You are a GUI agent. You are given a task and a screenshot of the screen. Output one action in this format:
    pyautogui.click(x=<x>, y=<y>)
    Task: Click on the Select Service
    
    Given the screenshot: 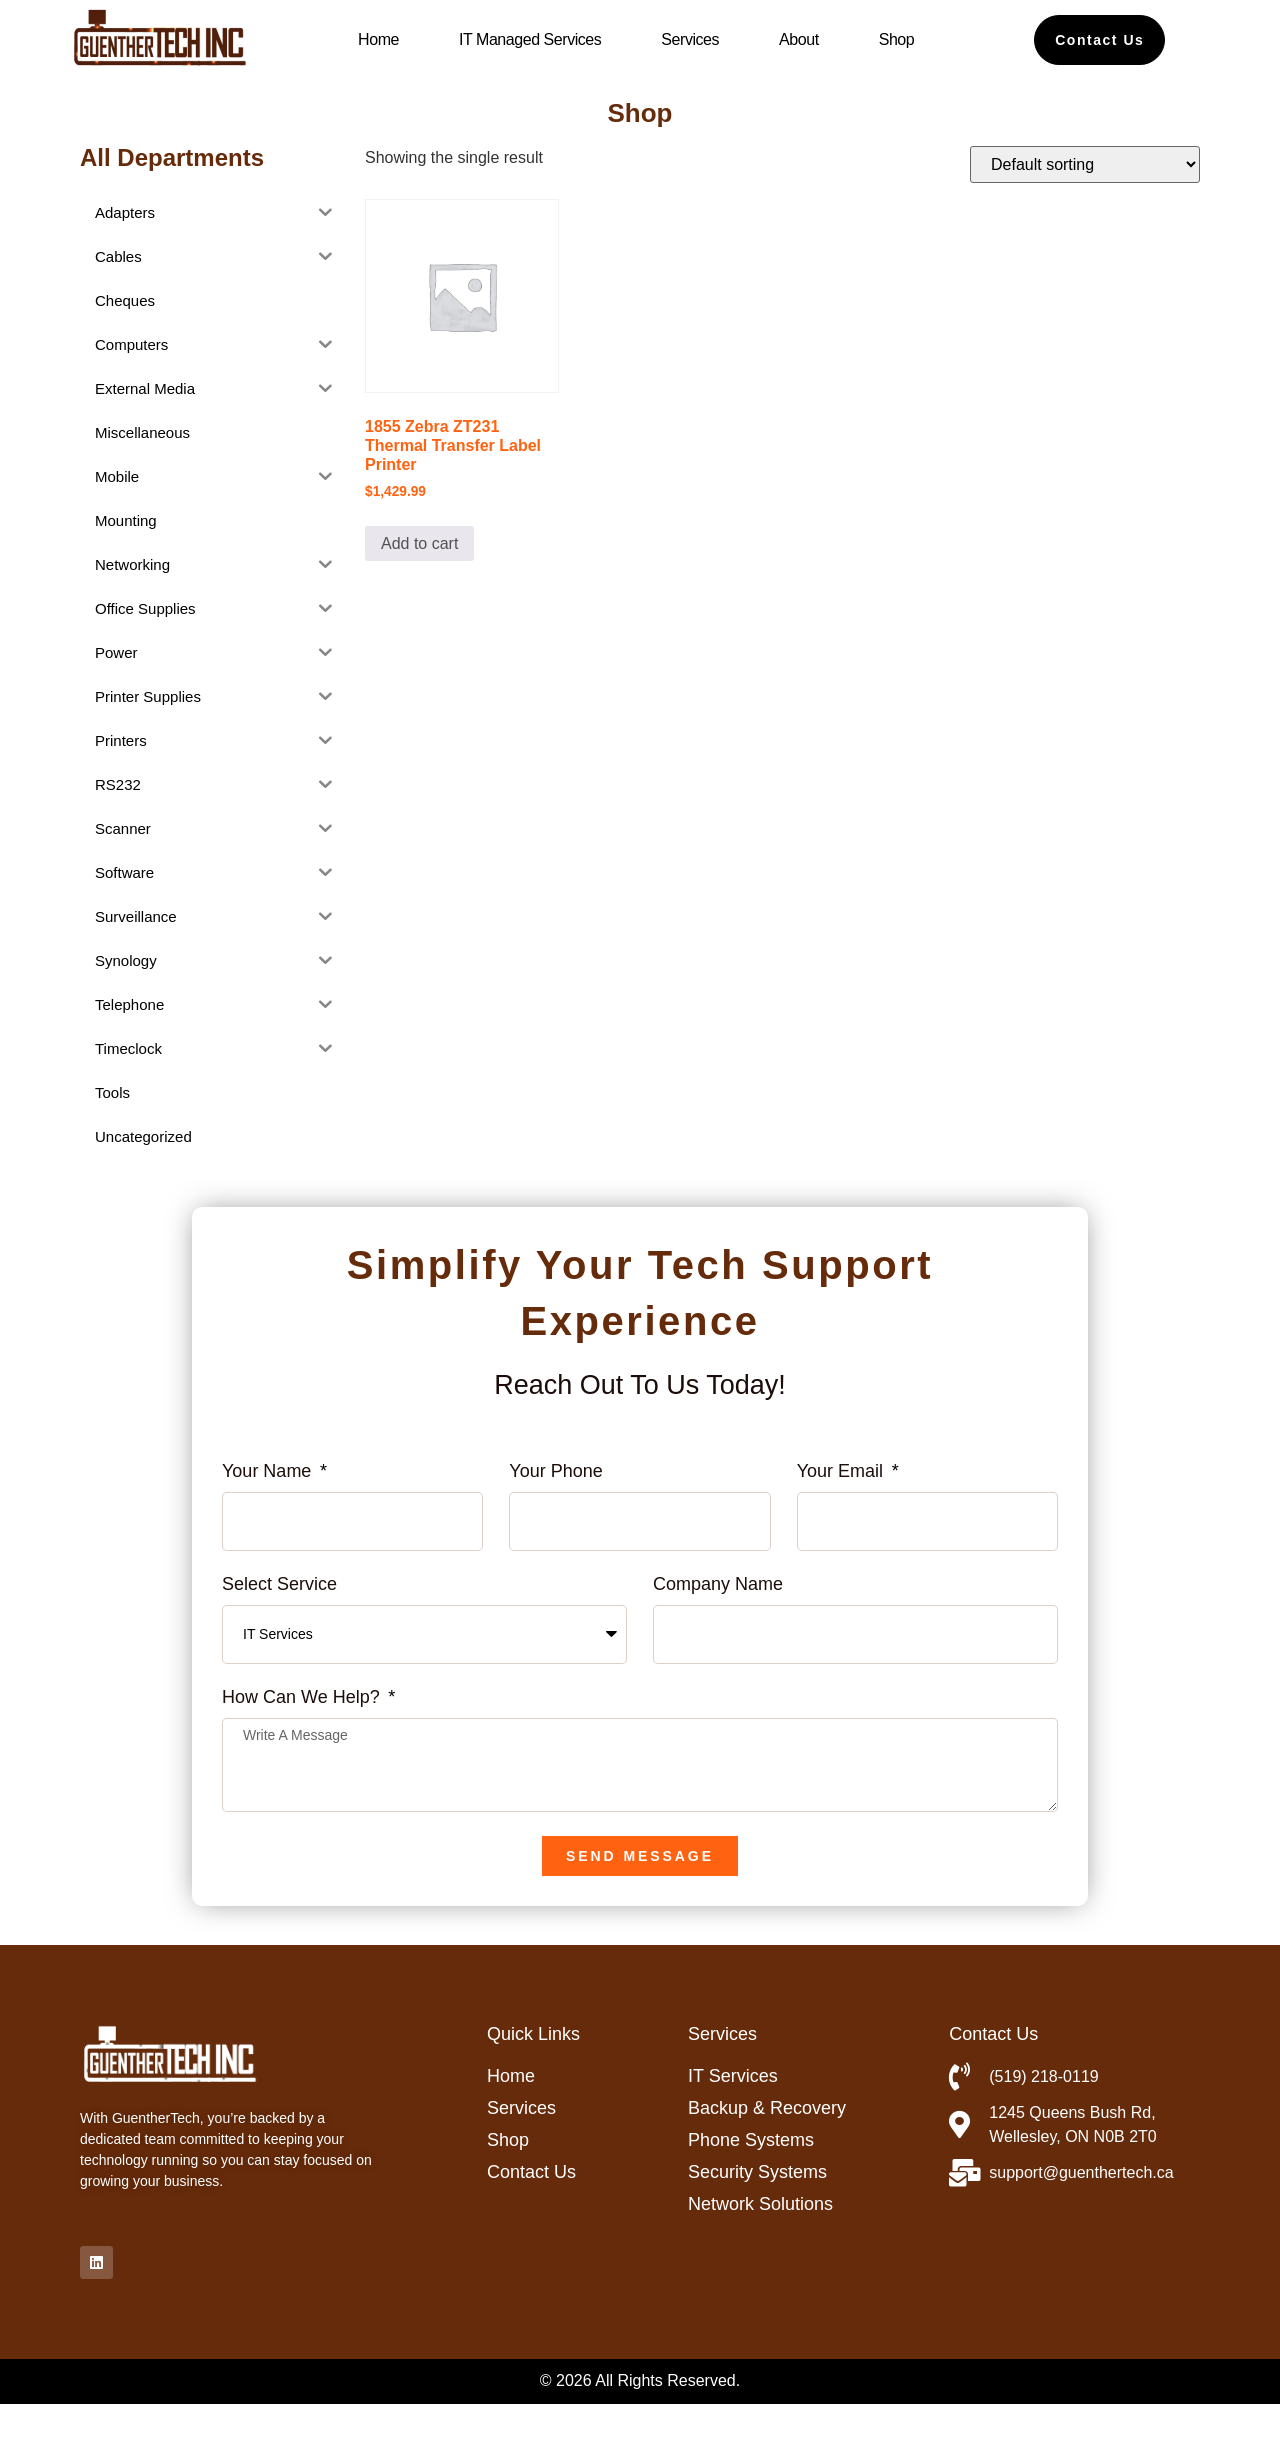 What is the action you would take?
    pyautogui.click(x=279, y=1584)
    